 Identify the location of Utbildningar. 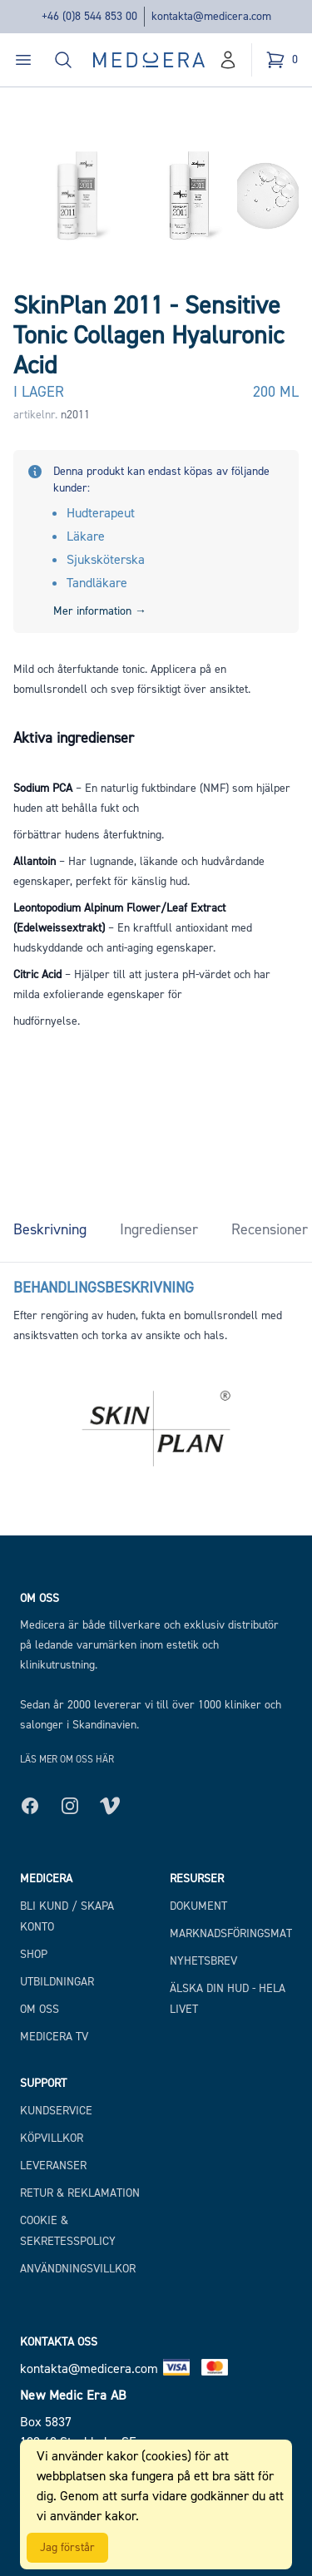
(57, 1982).